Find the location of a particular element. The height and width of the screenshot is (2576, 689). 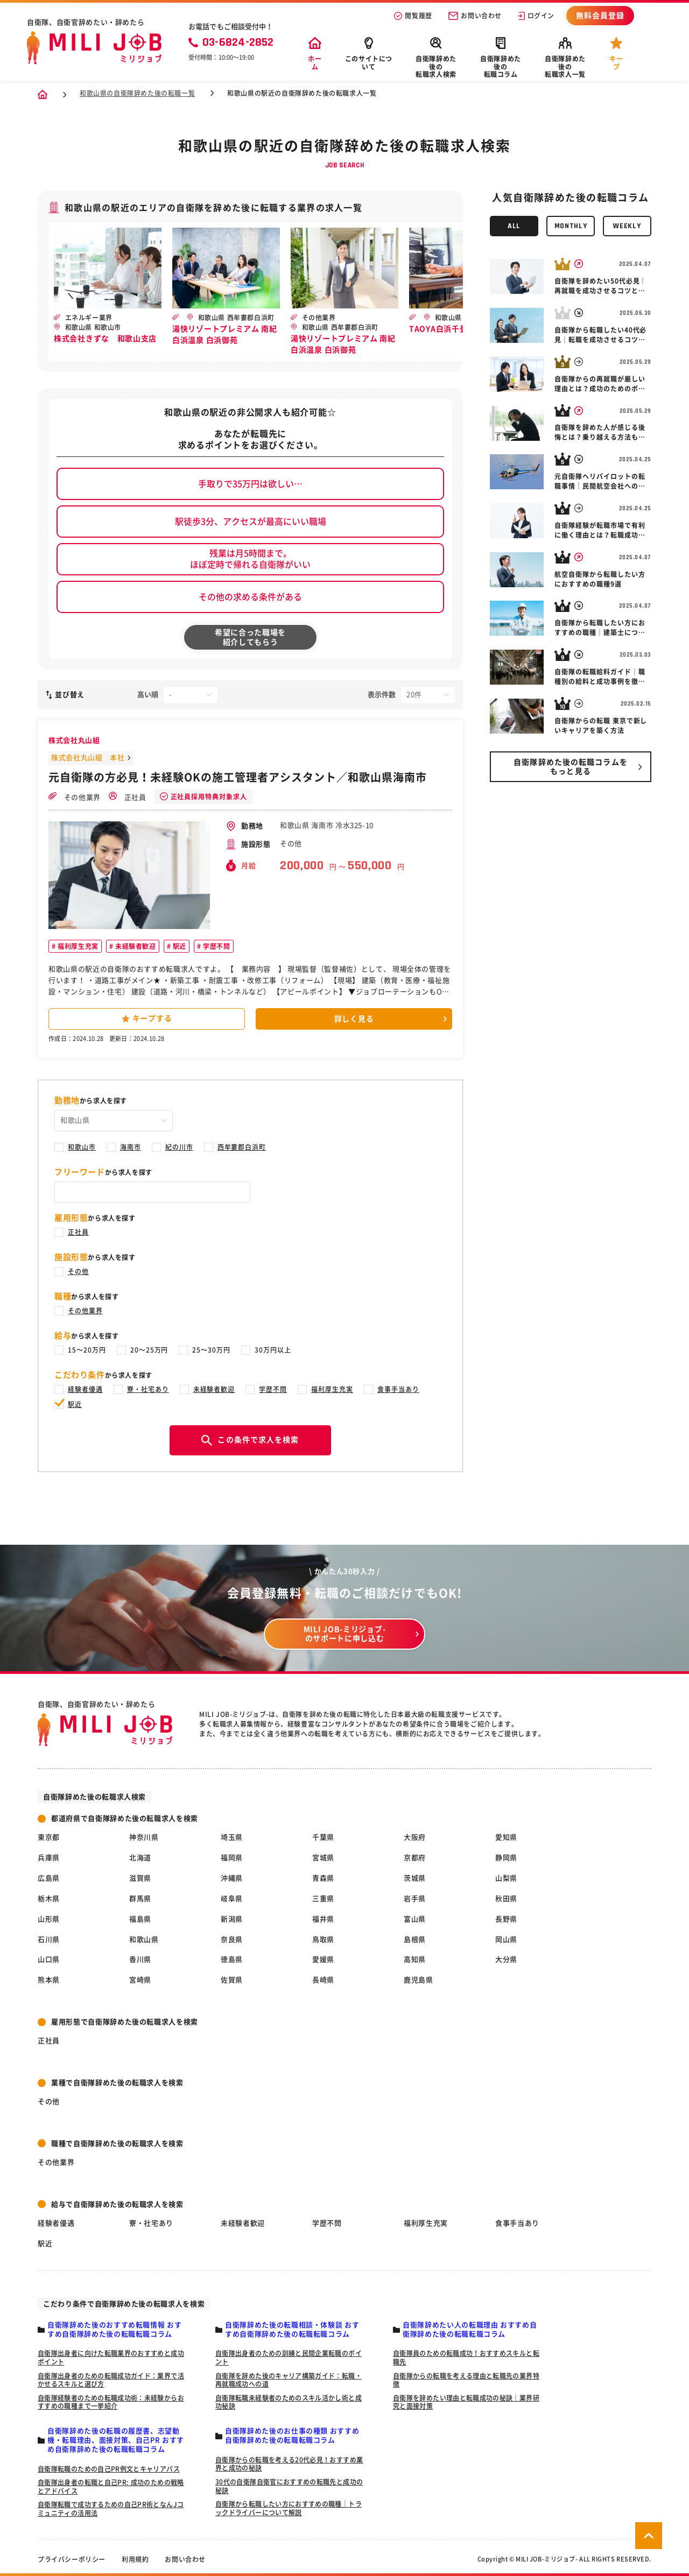

和歌山県 is located at coordinates (144, 1939).